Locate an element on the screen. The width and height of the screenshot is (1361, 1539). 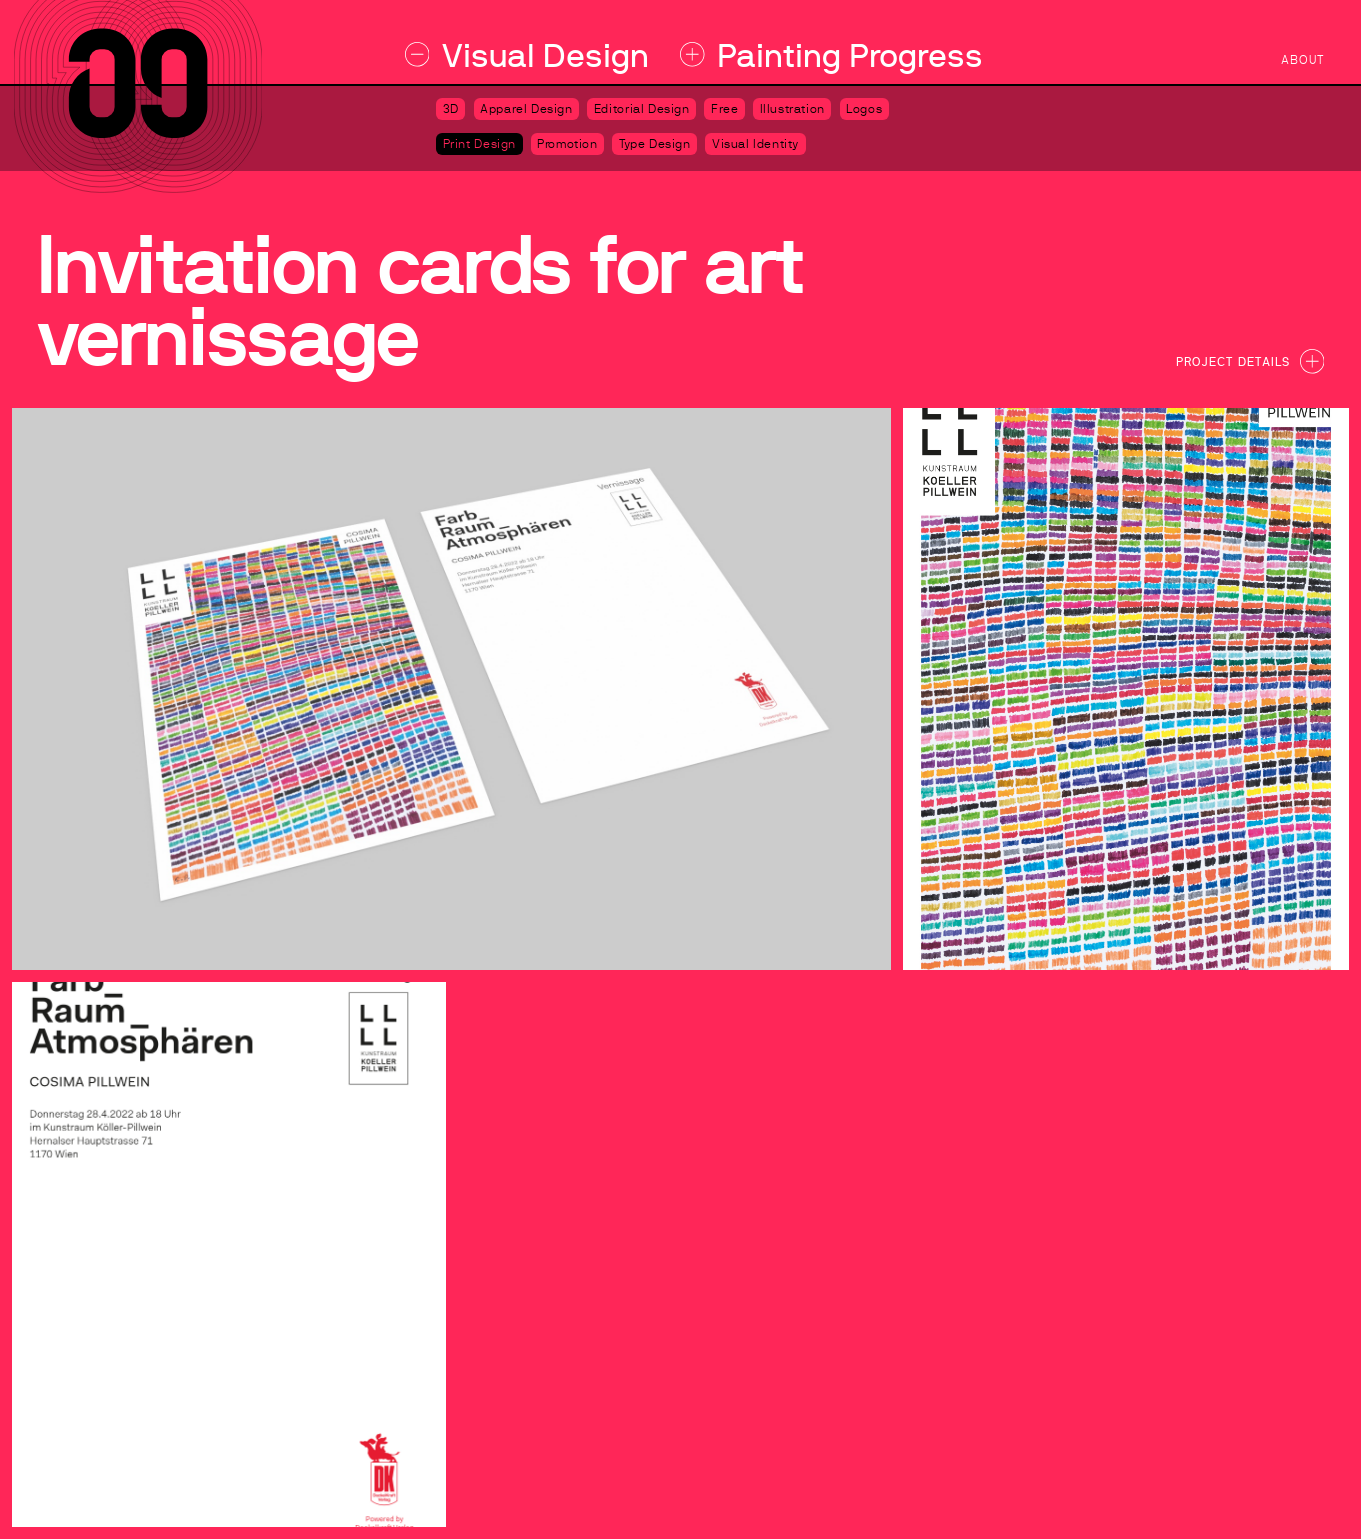
Painting Progress is located at coordinates (831, 55).